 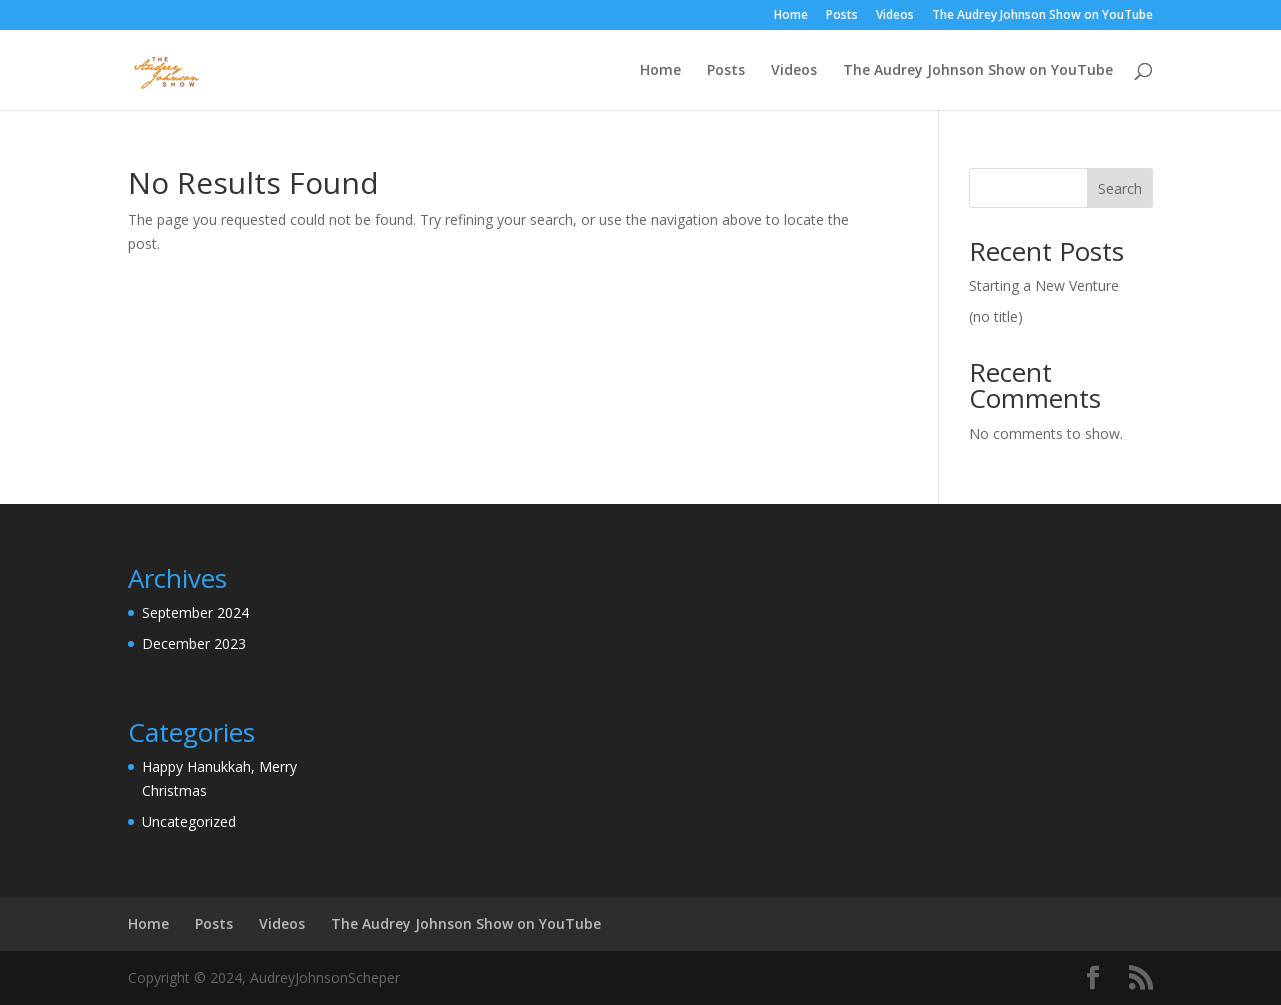 What do you see at coordinates (1044, 285) in the screenshot?
I see `Starting a New Venture` at bounding box center [1044, 285].